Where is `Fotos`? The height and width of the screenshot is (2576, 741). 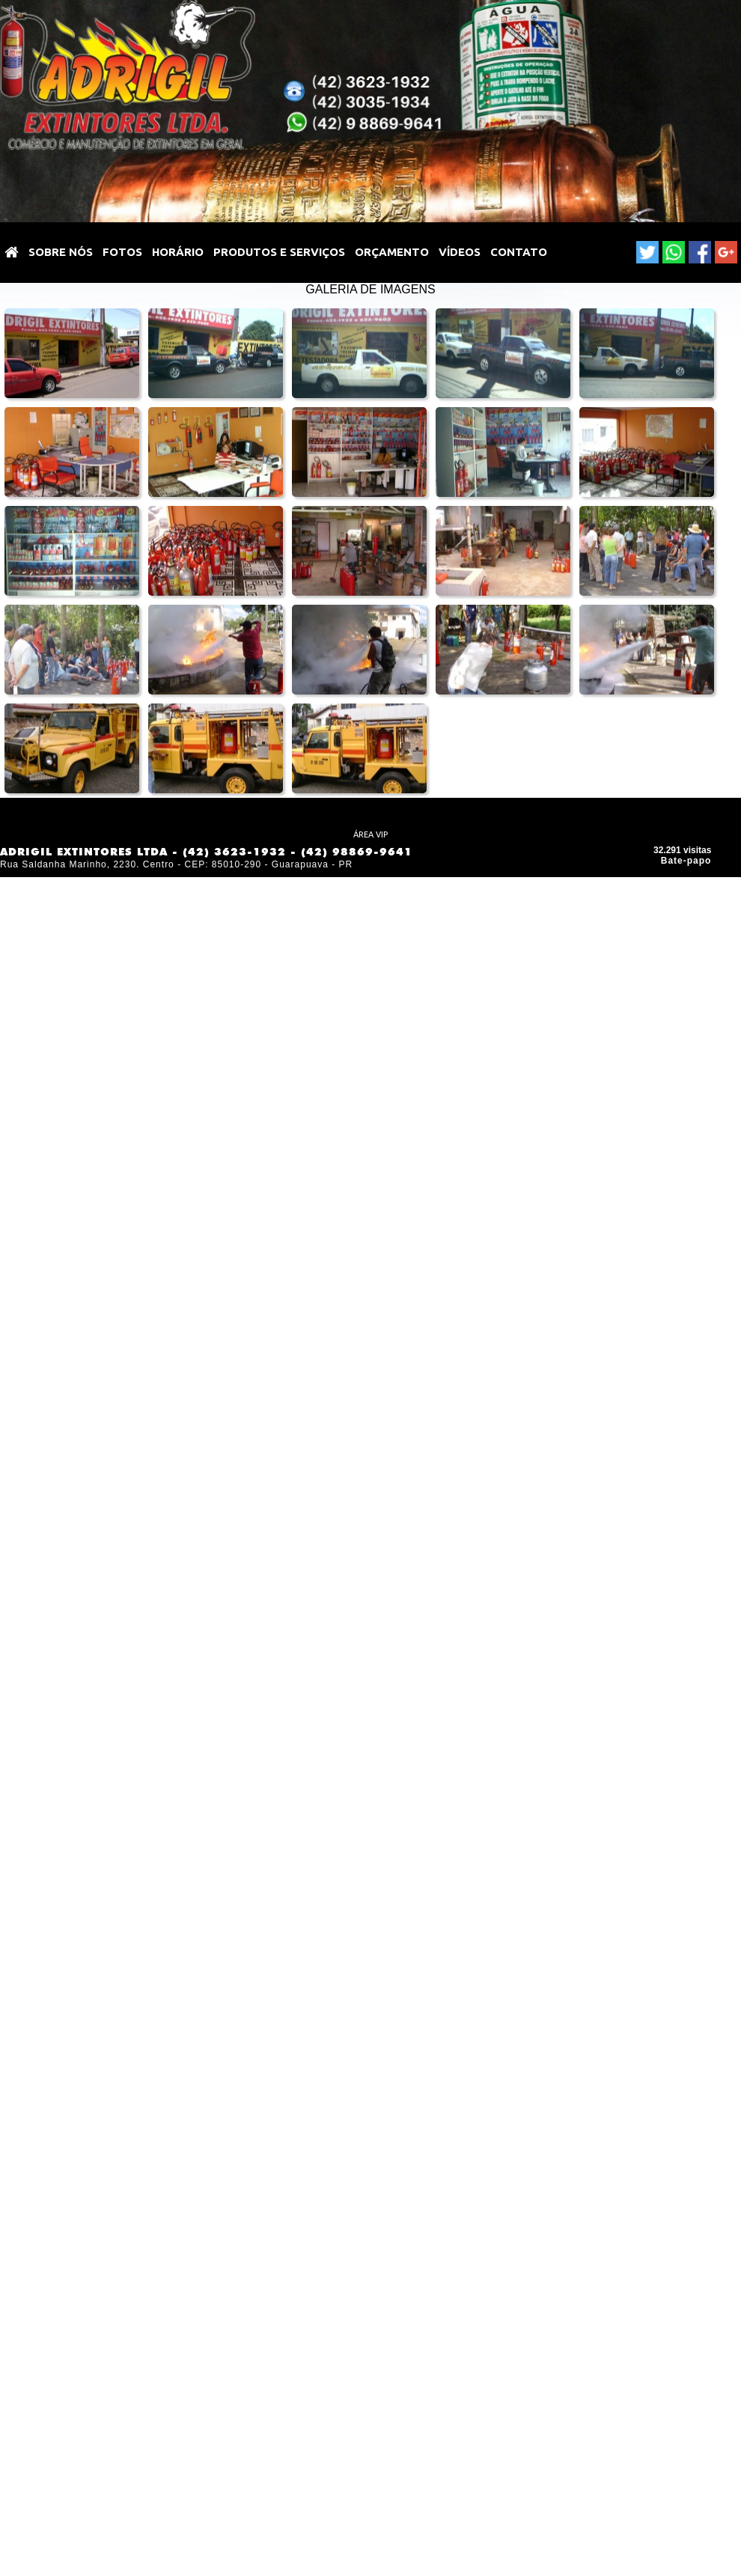 Fotos is located at coordinates (122, 251).